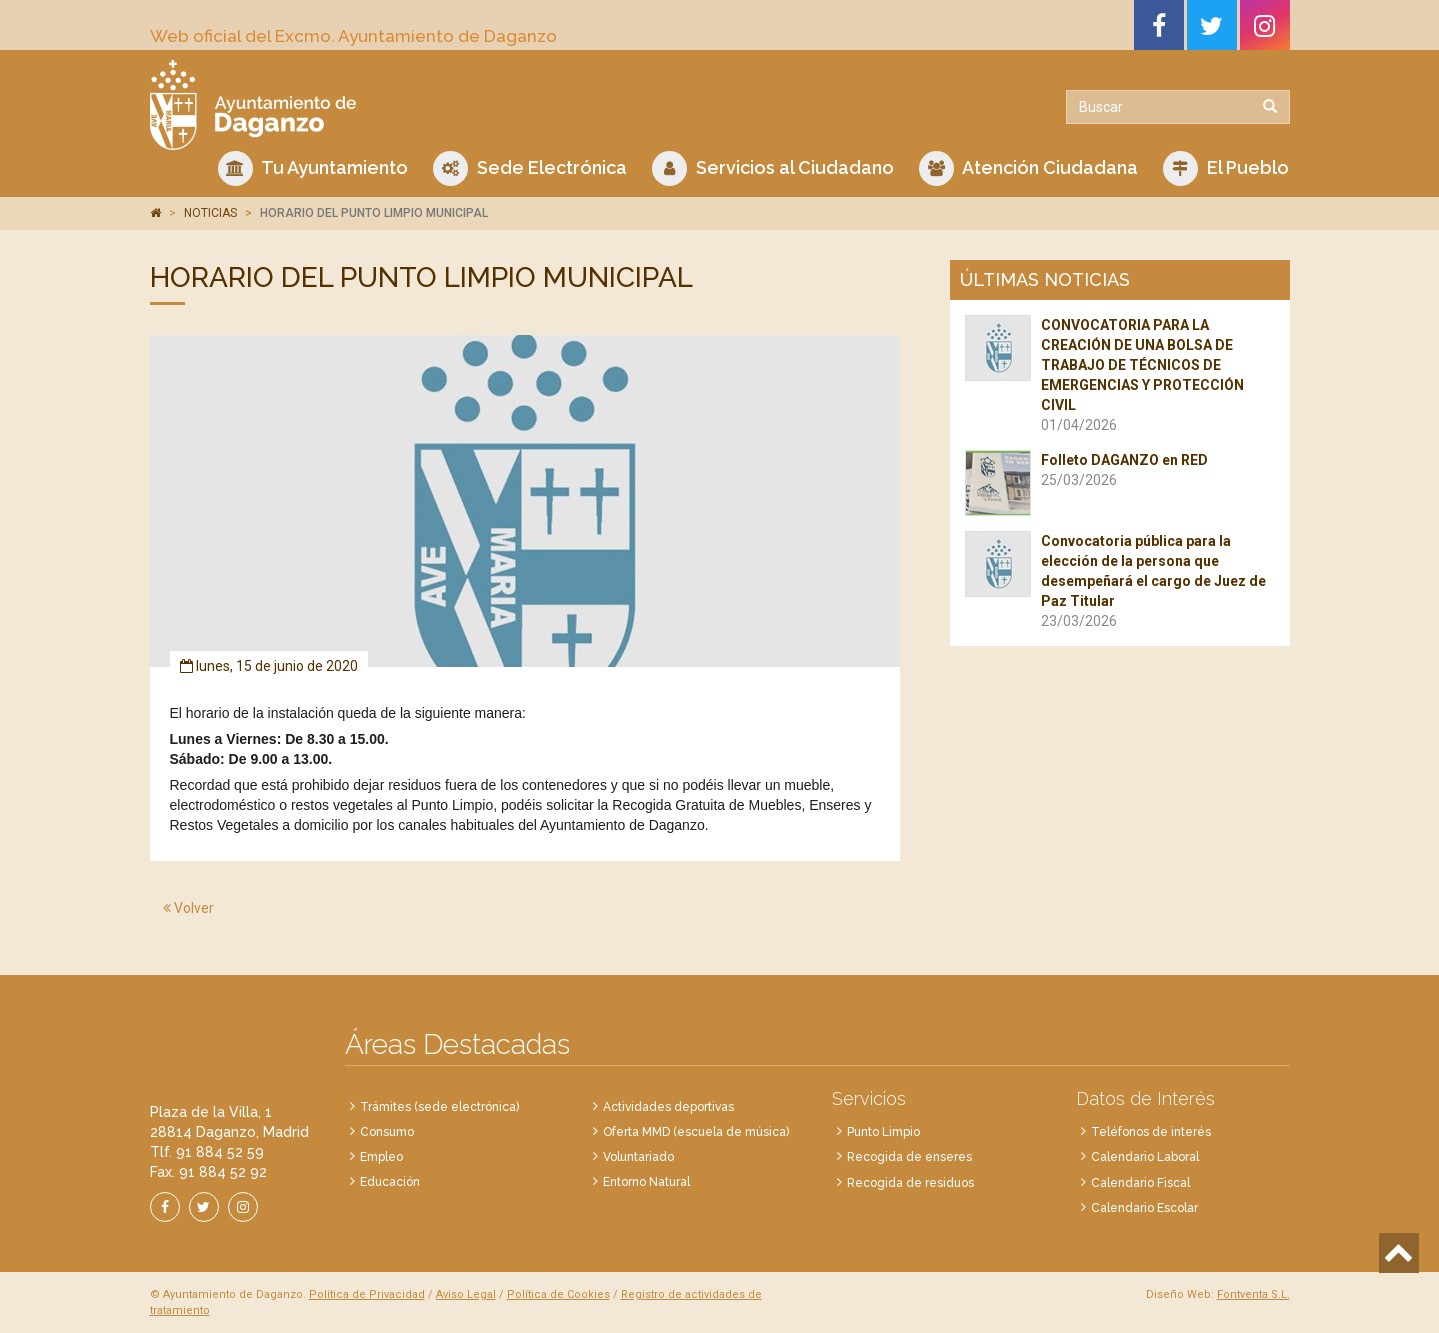  What do you see at coordinates (558, 1294) in the screenshot?
I see `Política de Cookies` at bounding box center [558, 1294].